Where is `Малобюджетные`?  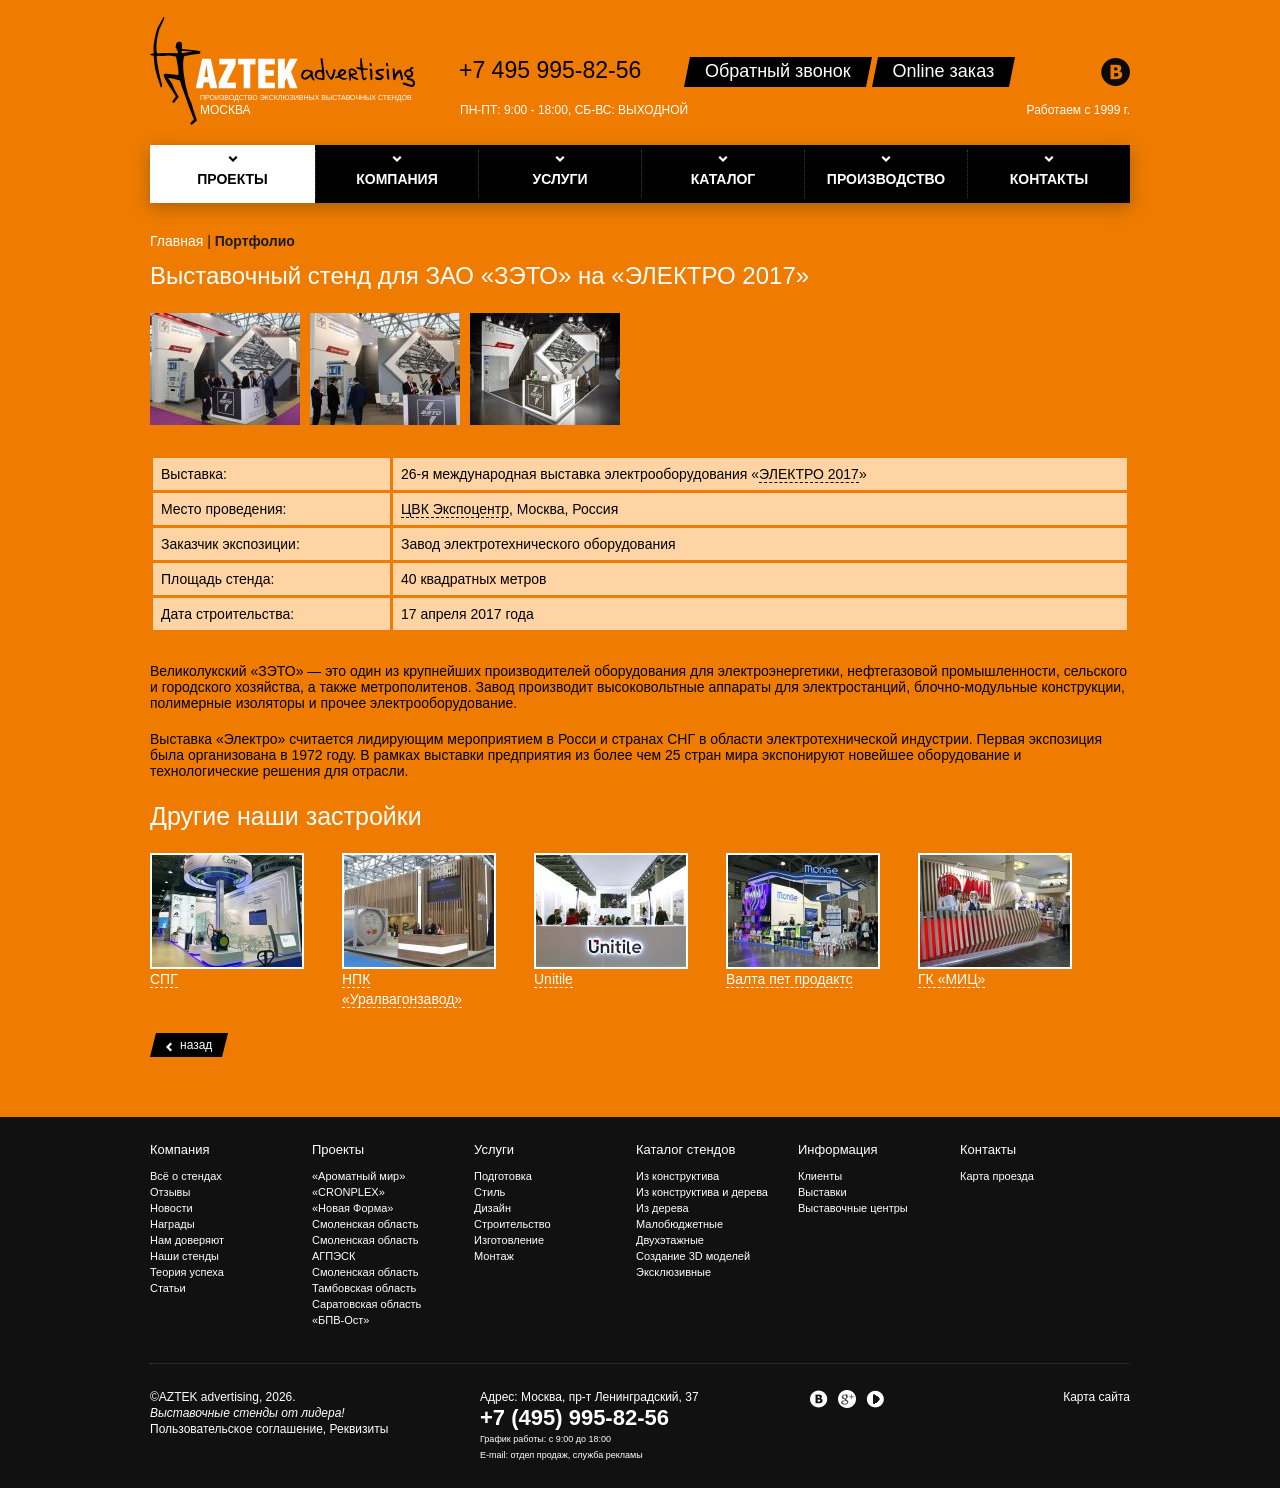 Малобюджетные is located at coordinates (679, 1224).